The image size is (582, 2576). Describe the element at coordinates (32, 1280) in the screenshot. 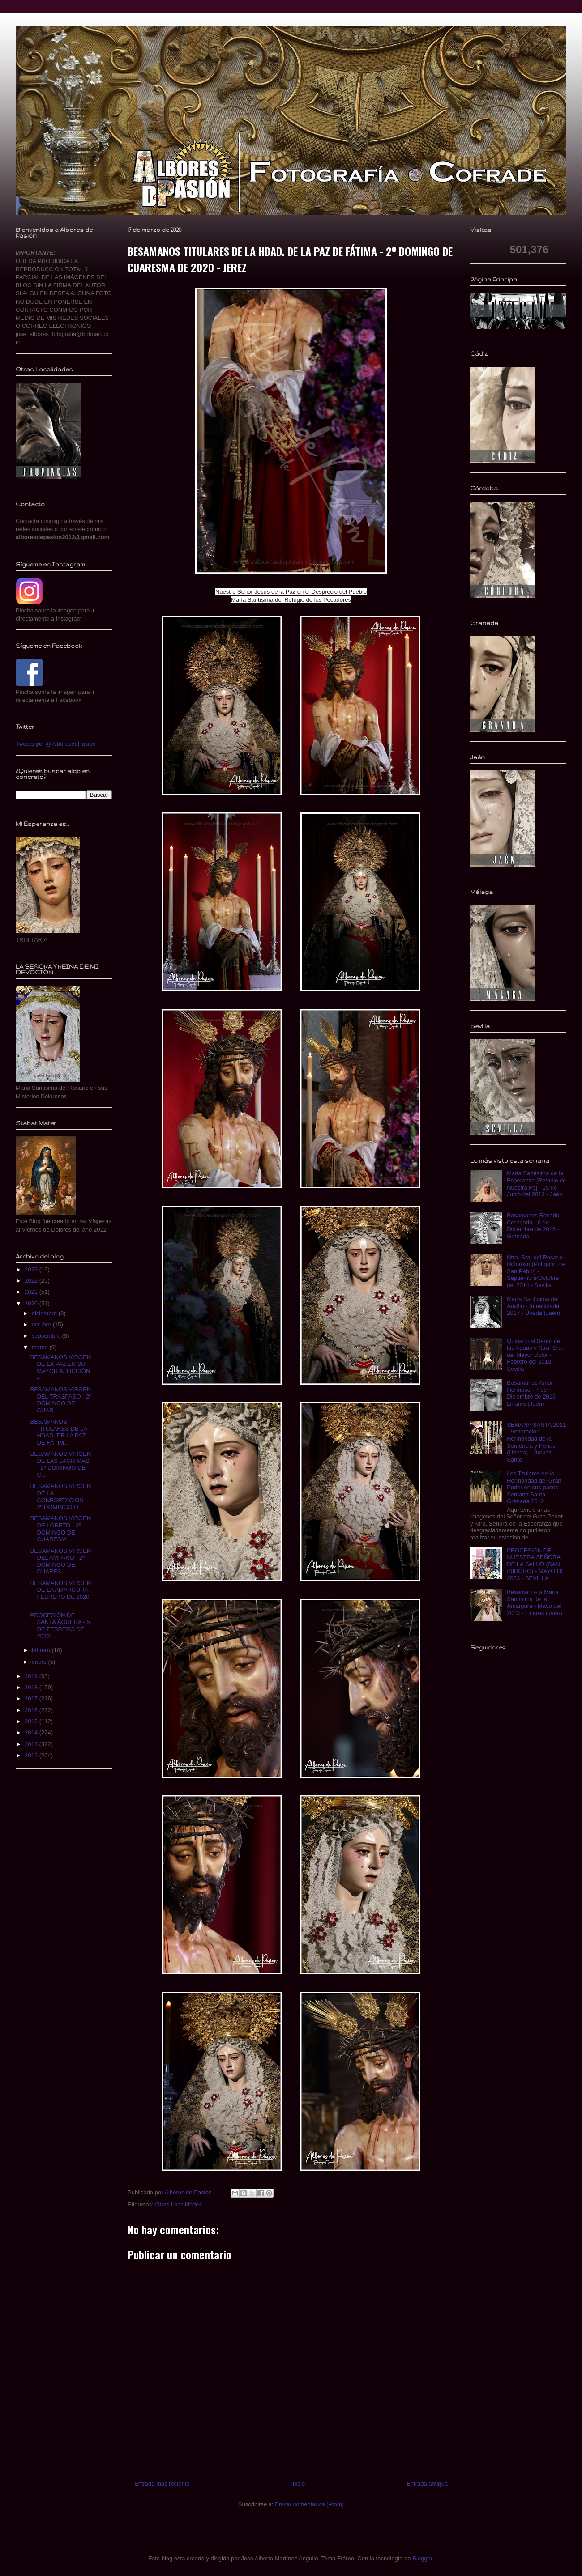

I see `2022` at that location.